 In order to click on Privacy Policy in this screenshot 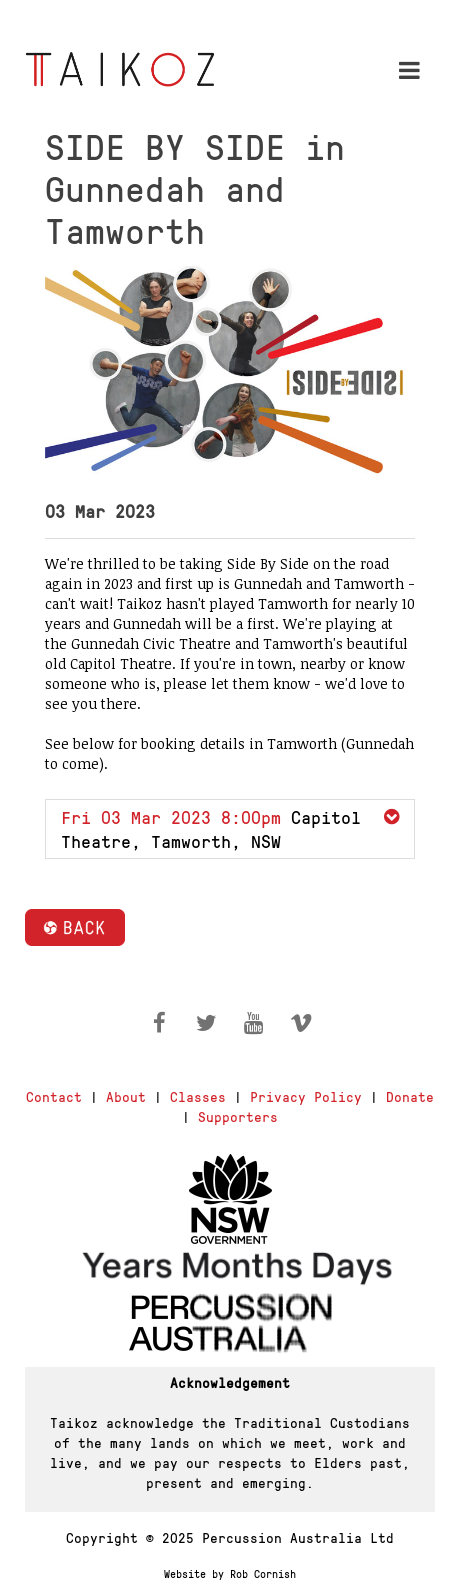, I will do `click(306, 1096)`.